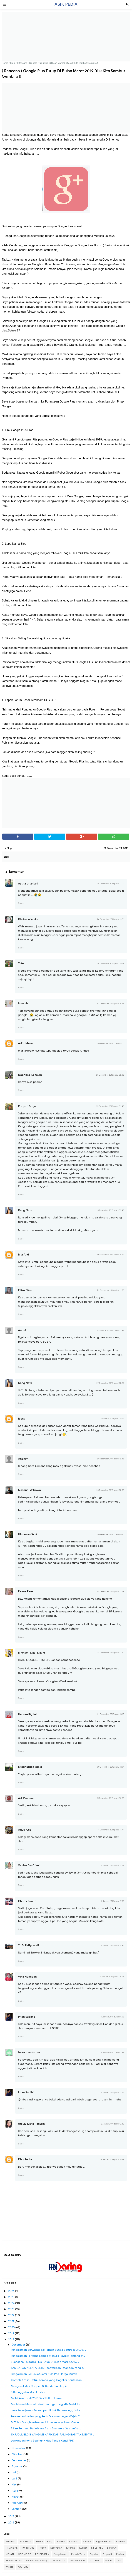  Describe the element at coordinates (66, 36) in the screenshot. I see `[Advertisement]` at that location.